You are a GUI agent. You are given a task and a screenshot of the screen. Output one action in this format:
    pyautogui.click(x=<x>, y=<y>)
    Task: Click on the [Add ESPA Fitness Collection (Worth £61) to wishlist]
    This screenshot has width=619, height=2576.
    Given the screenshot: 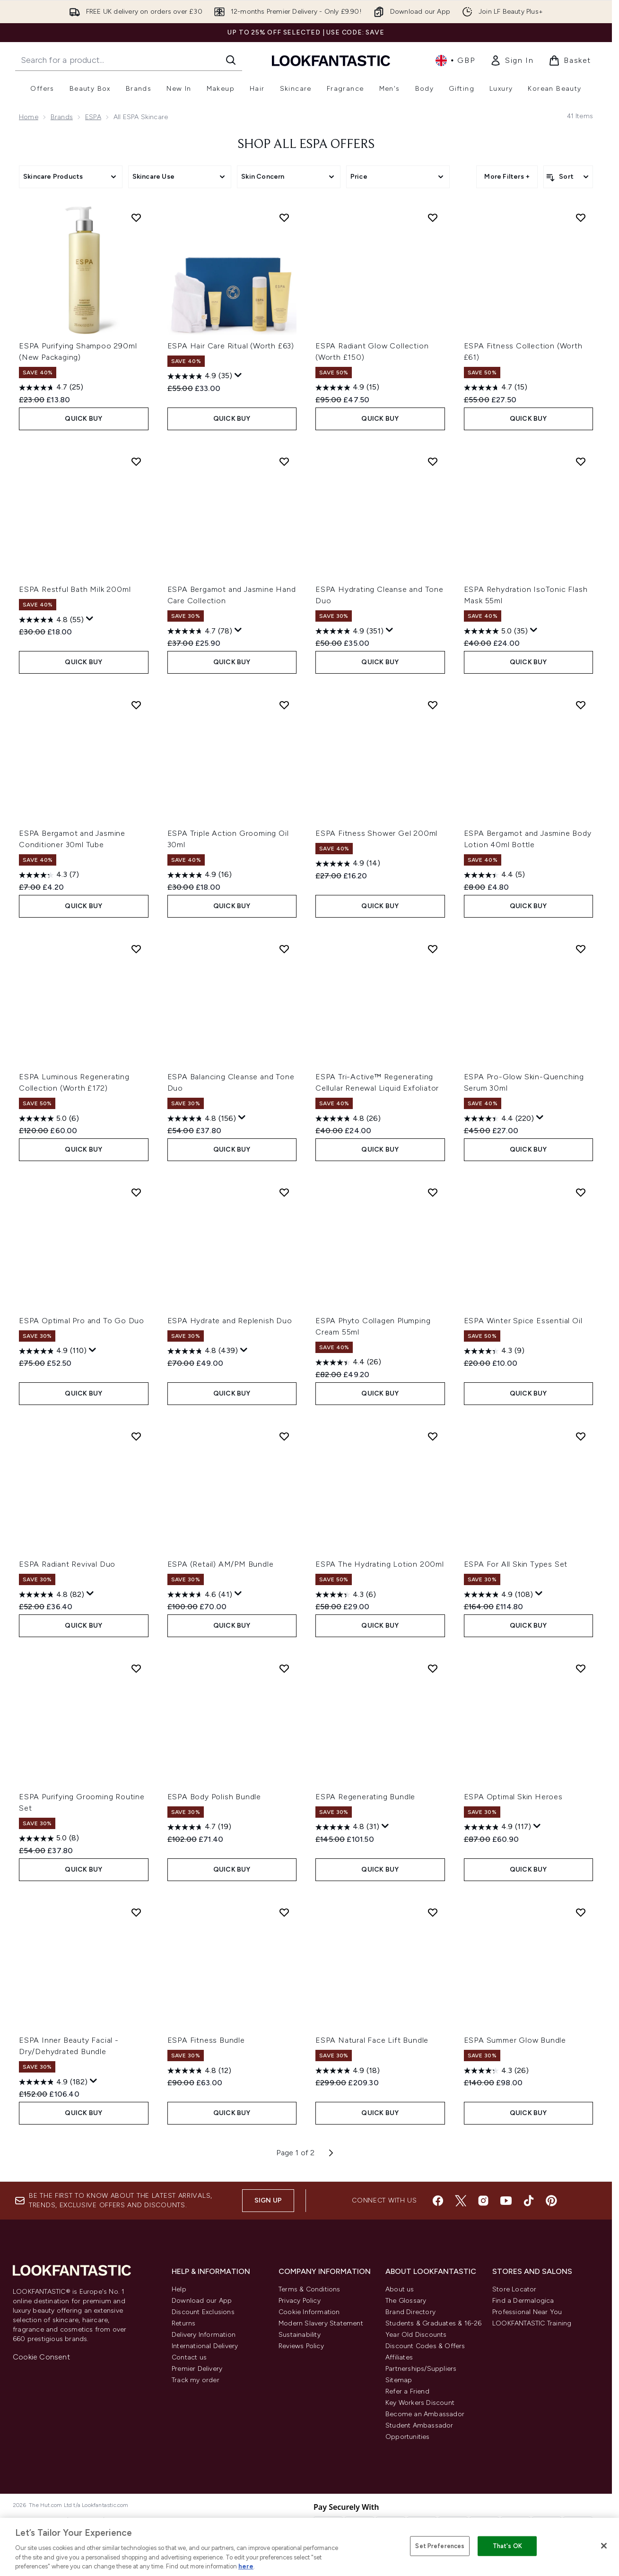 What is the action you would take?
    pyautogui.click(x=580, y=217)
    